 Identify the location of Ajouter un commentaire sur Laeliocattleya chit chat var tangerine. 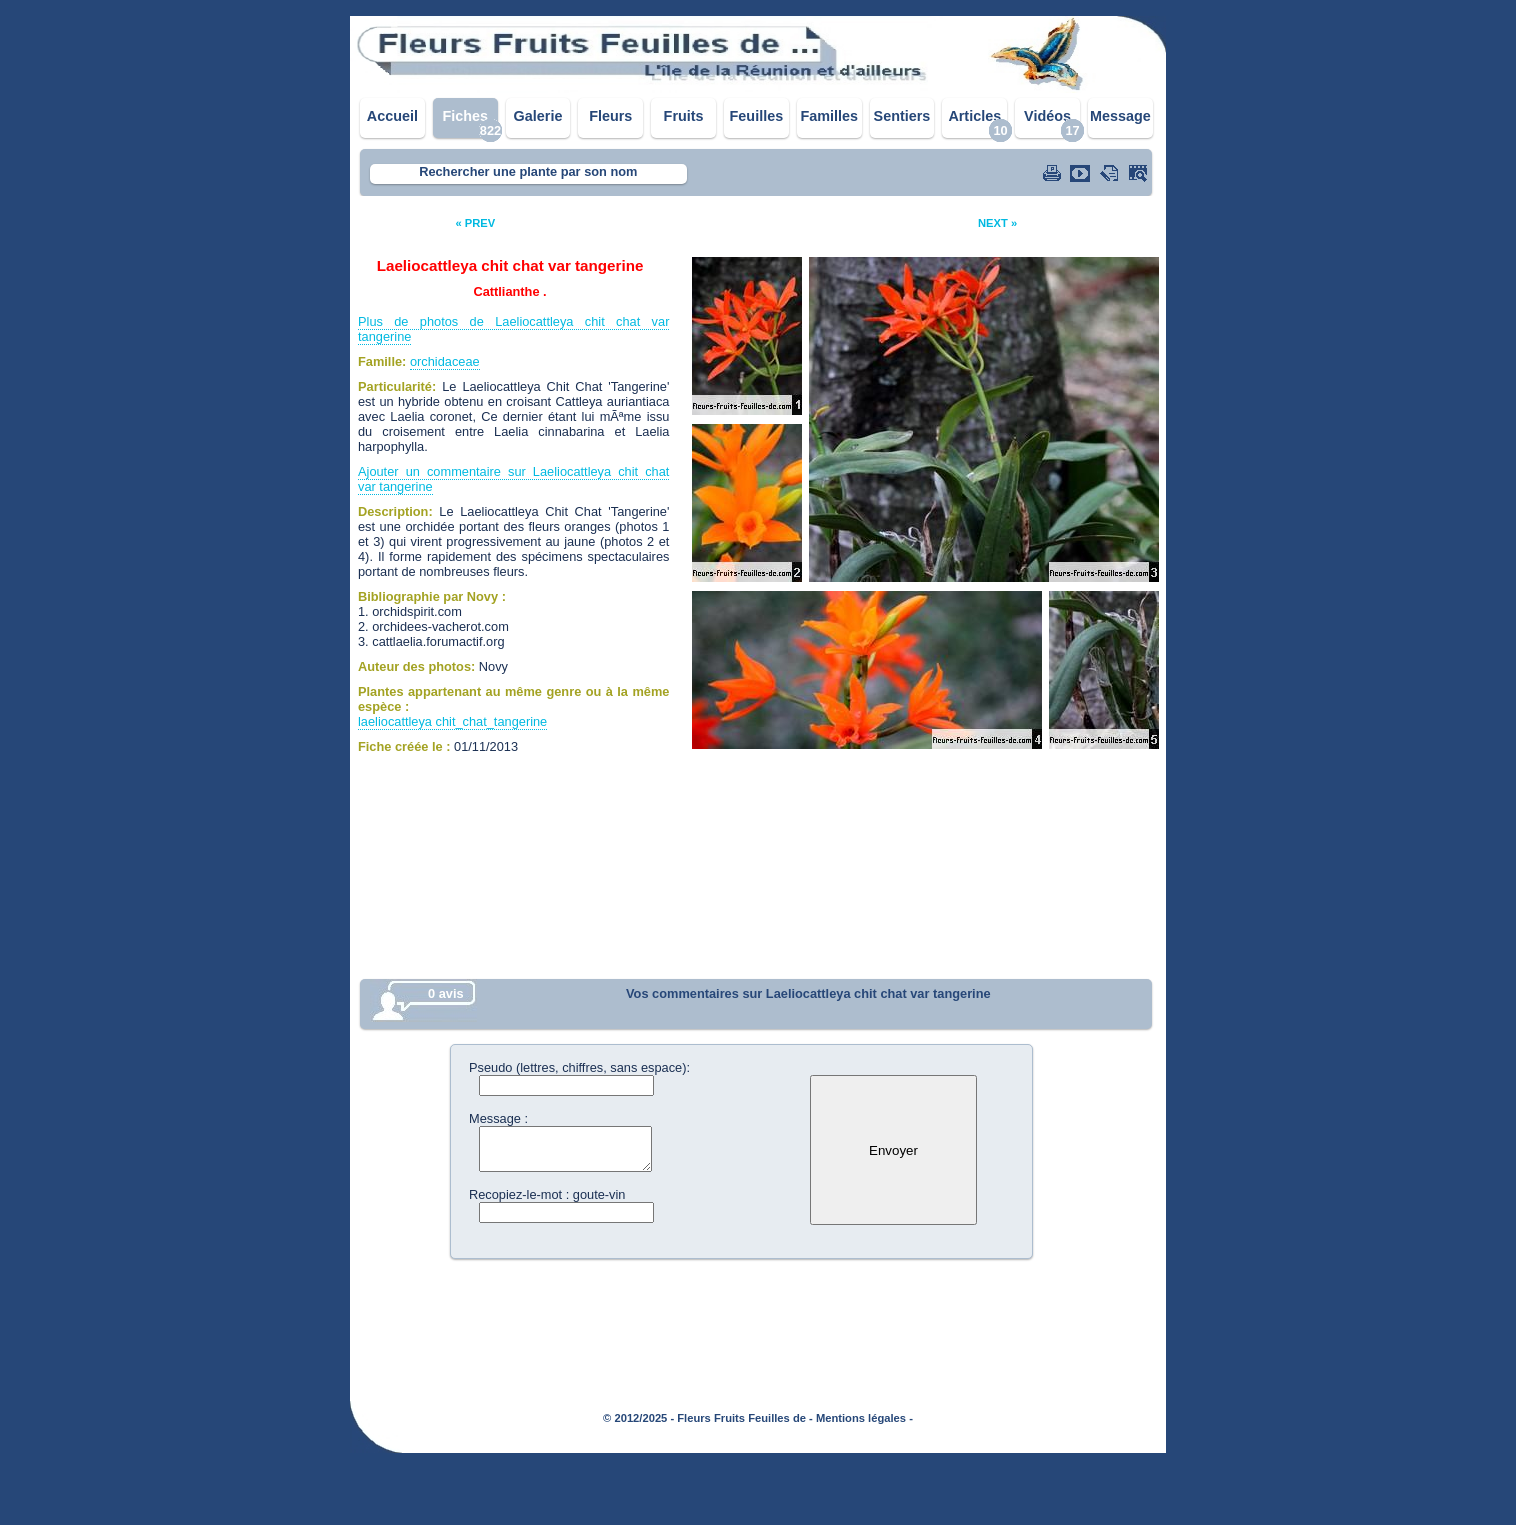
(513, 479).